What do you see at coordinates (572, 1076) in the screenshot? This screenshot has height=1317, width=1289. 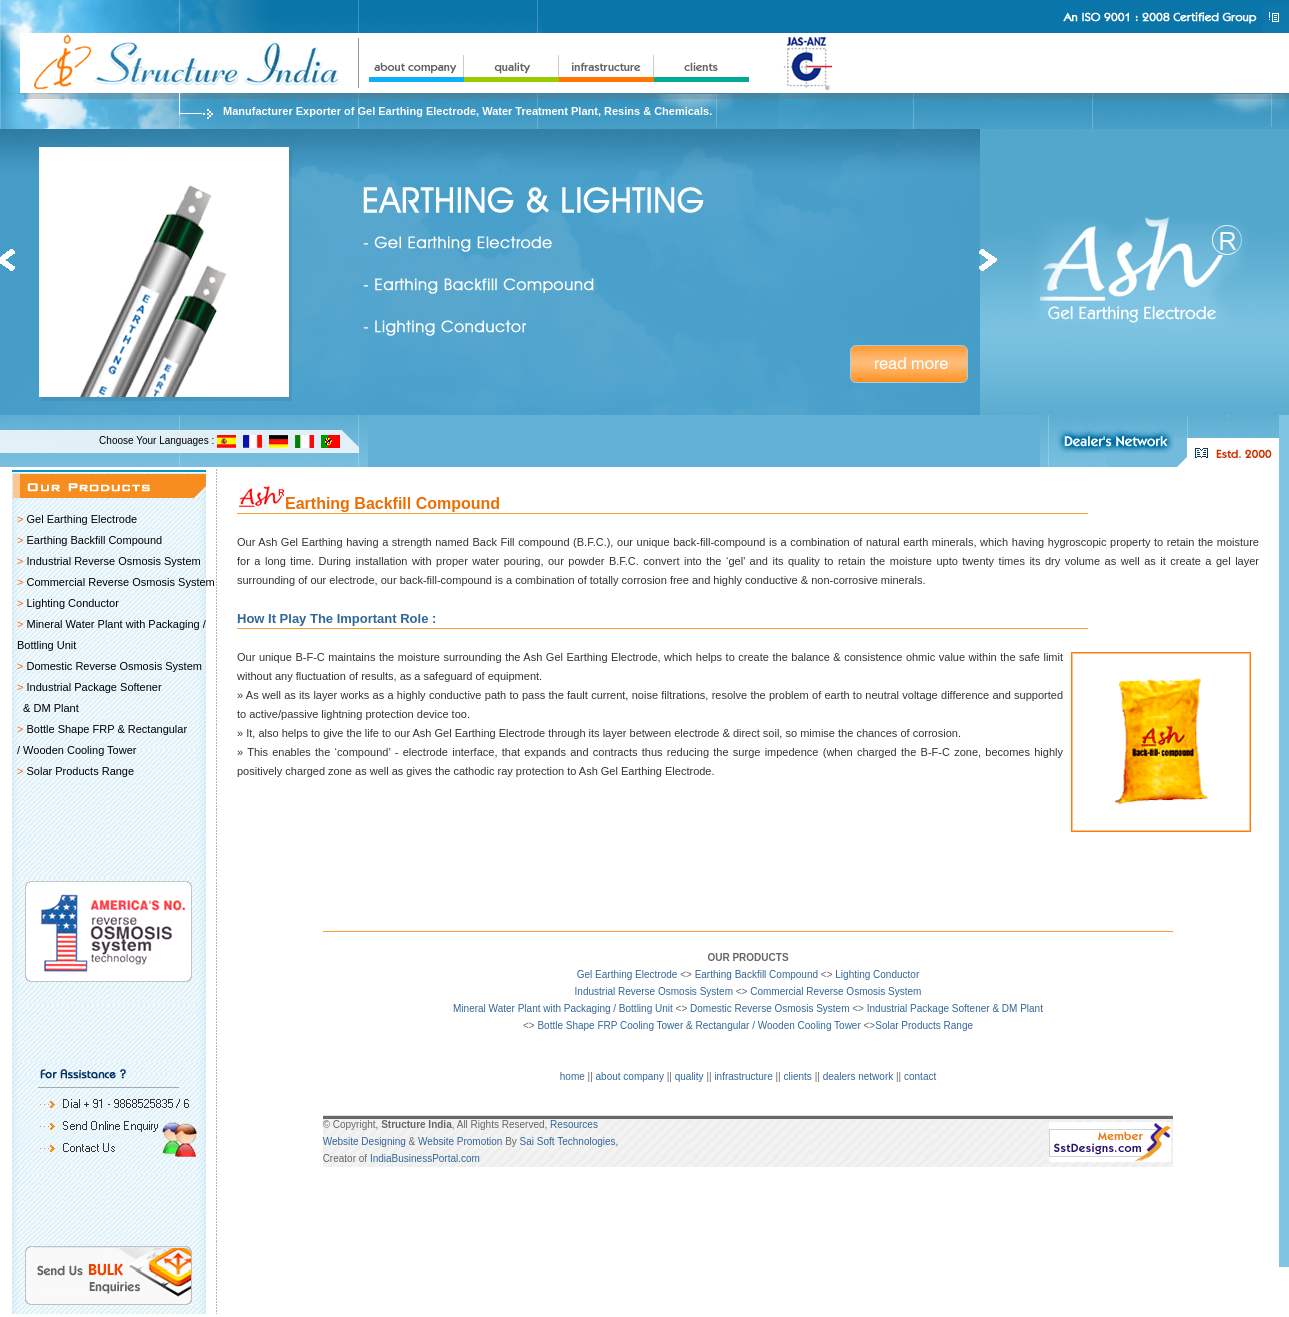 I see `home` at bounding box center [572, 1076].